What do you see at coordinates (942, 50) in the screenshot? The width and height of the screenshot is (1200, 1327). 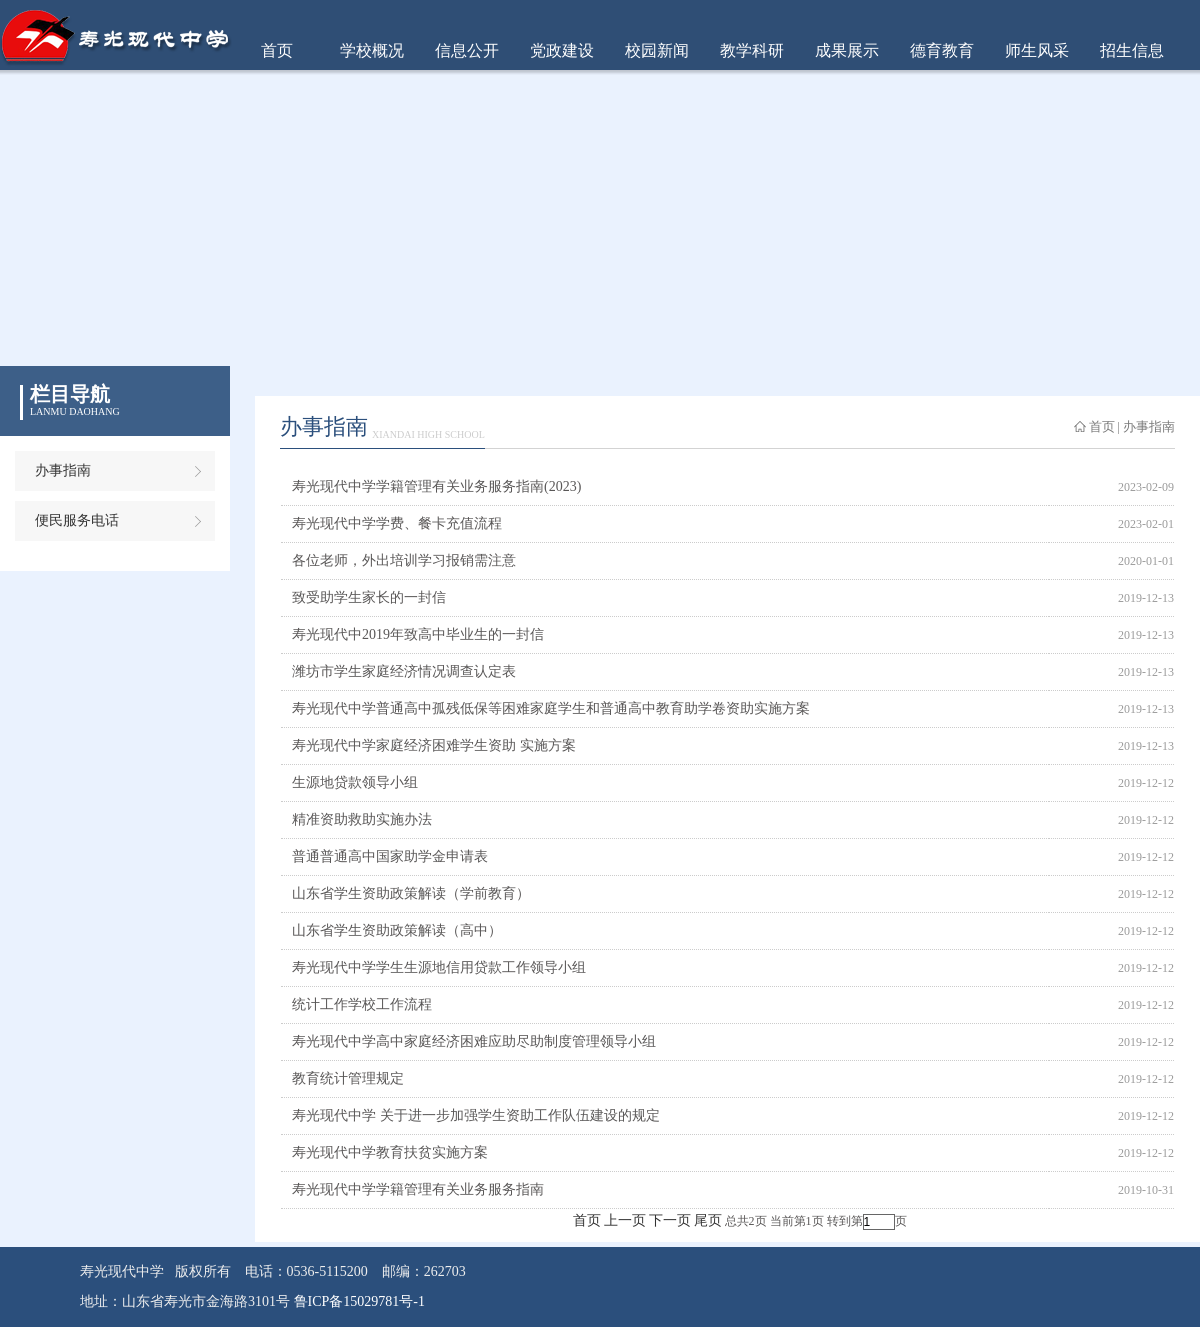 I see `德育教育` at bounding box center [942, 50].